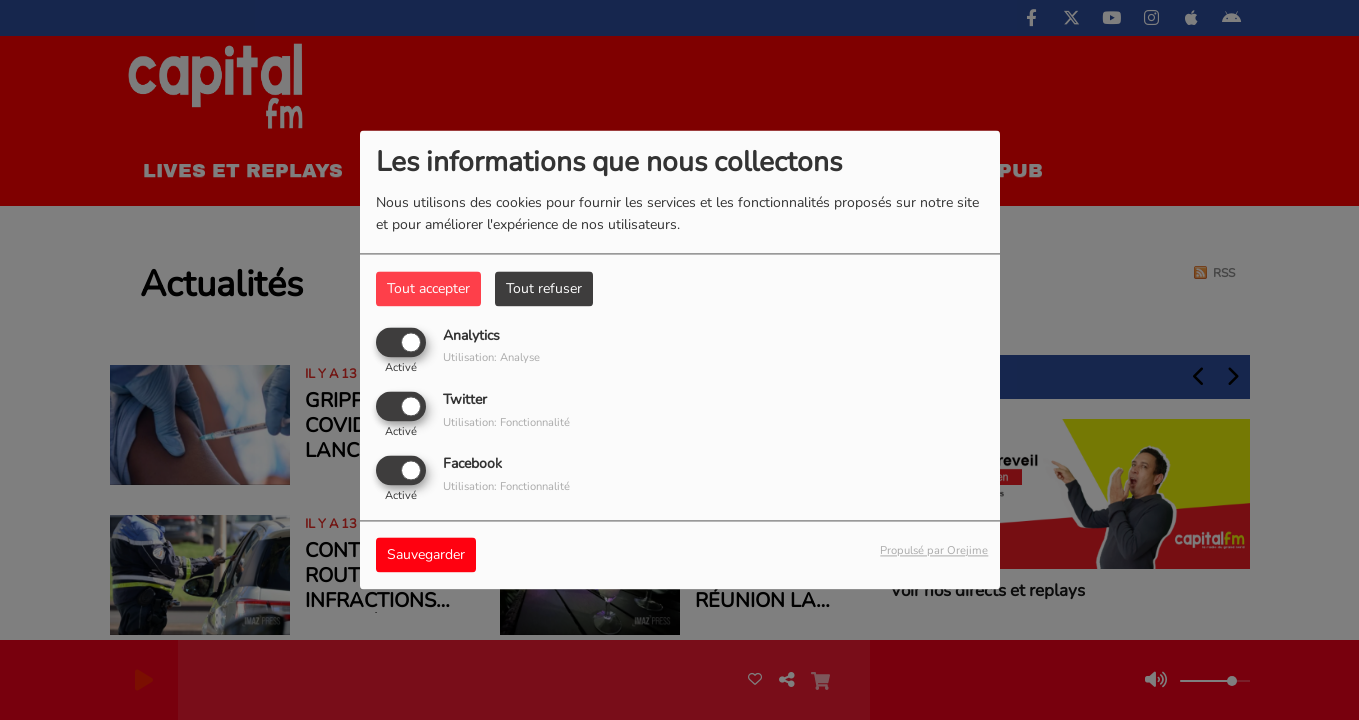 This screenshot has width=1359, height=720. I want to click on Tout accepter, so click(428, 288).